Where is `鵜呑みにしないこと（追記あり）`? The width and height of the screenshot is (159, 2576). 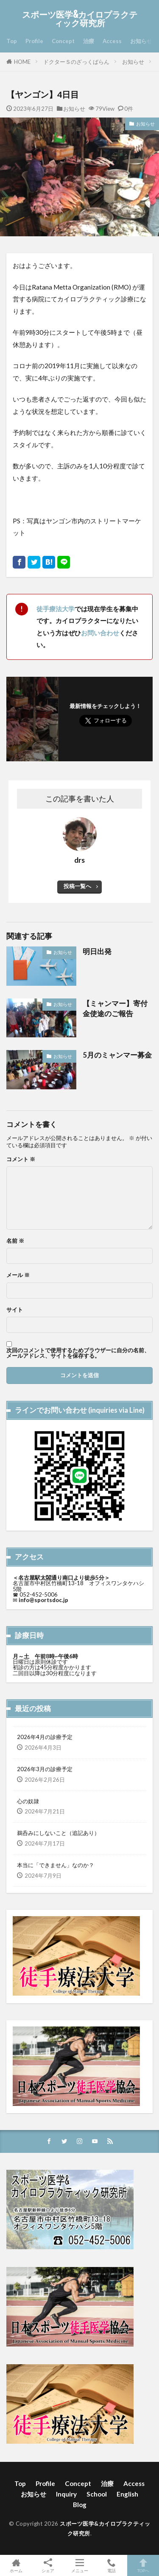 鵜呑みにしないこと（追記あり） is located at coordinates (58, 1832).